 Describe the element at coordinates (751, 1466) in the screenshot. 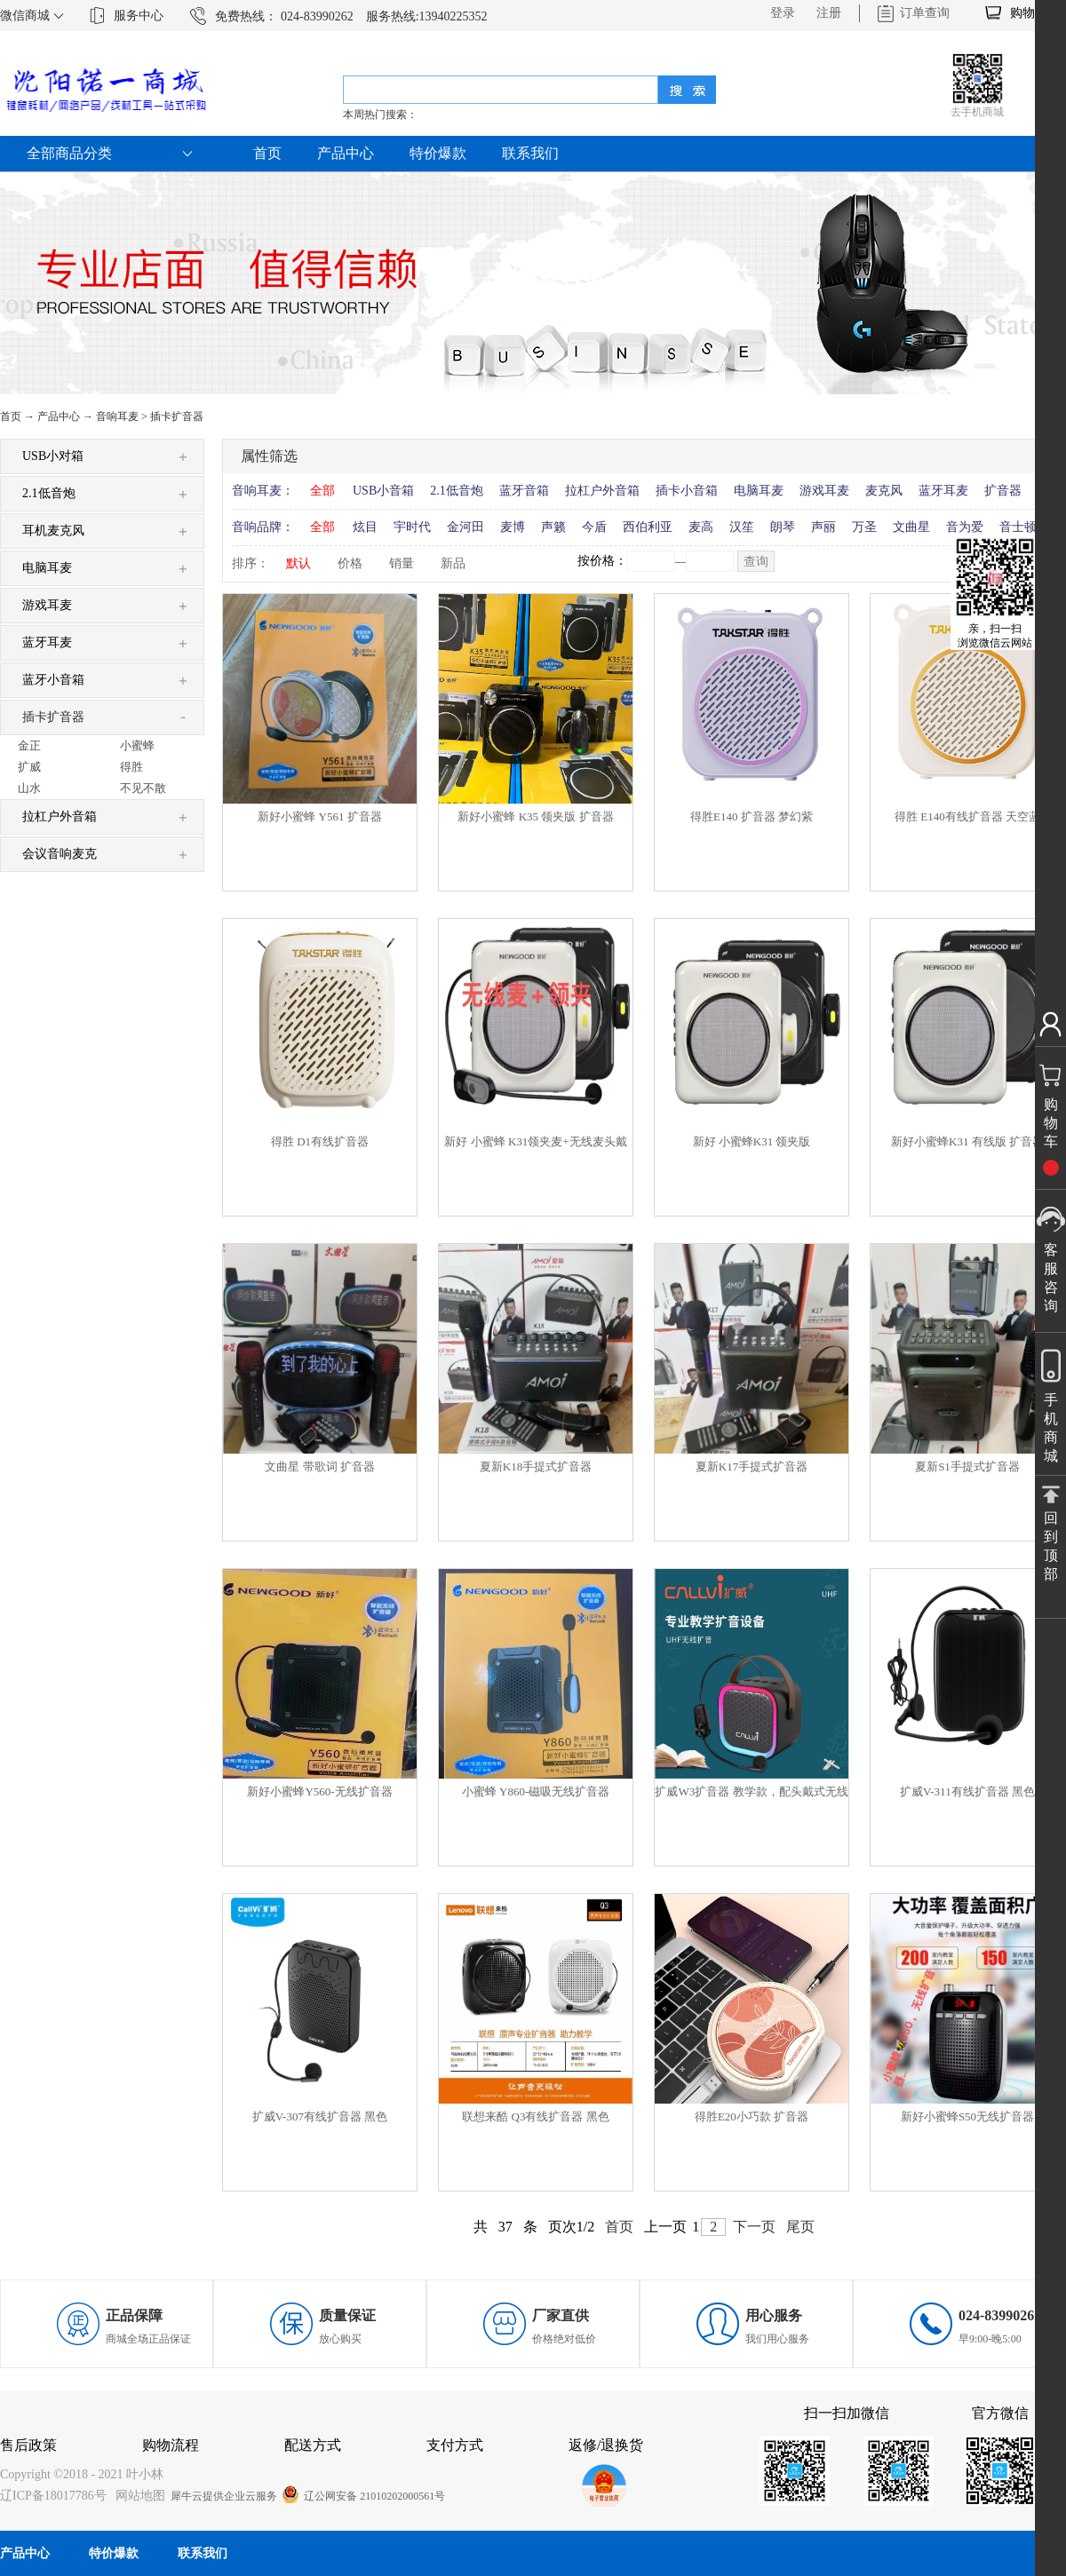

I see `夏新K17手提式扩音器` at that location.